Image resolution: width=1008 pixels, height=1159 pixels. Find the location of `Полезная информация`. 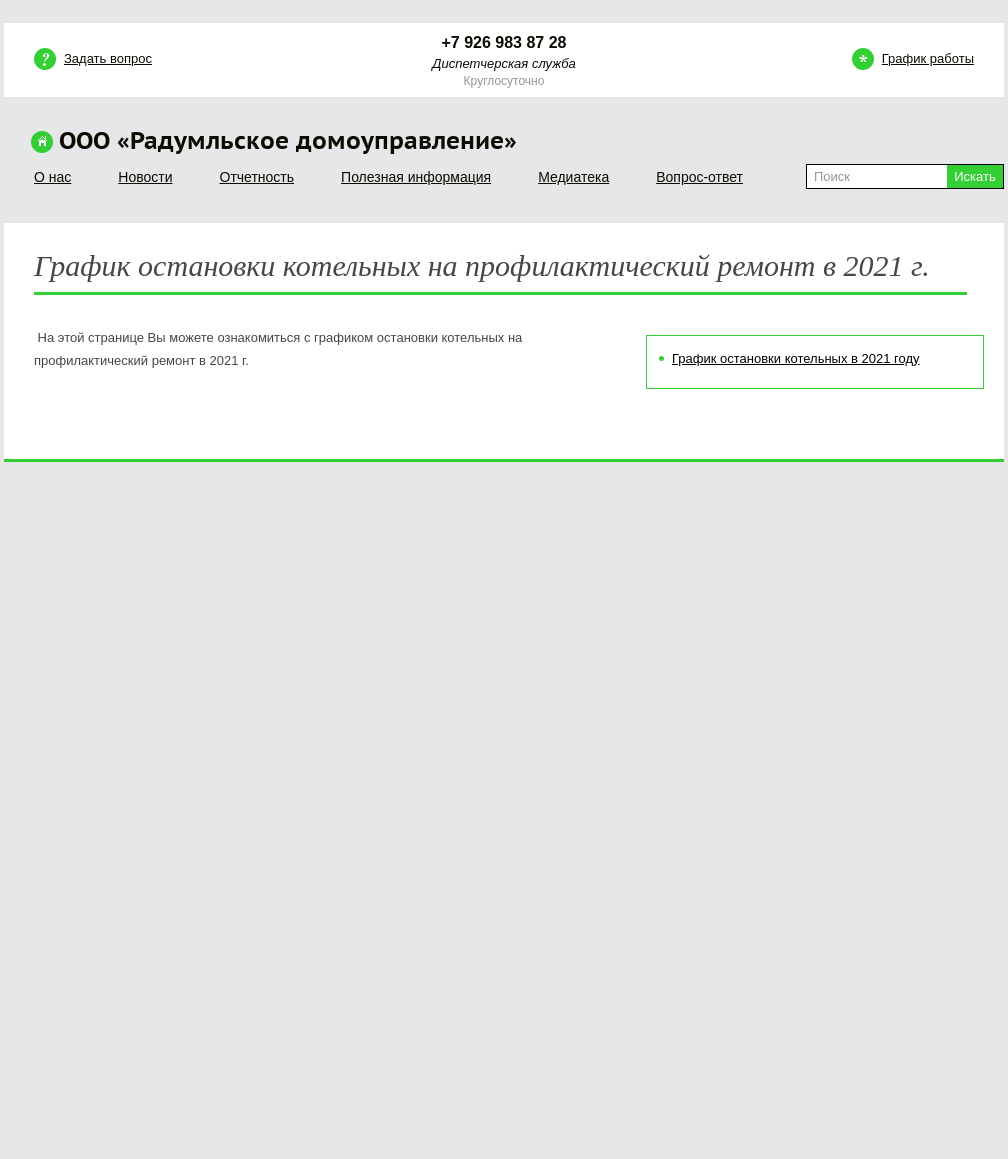

Полезная информация is located at coordinates (416, 177).